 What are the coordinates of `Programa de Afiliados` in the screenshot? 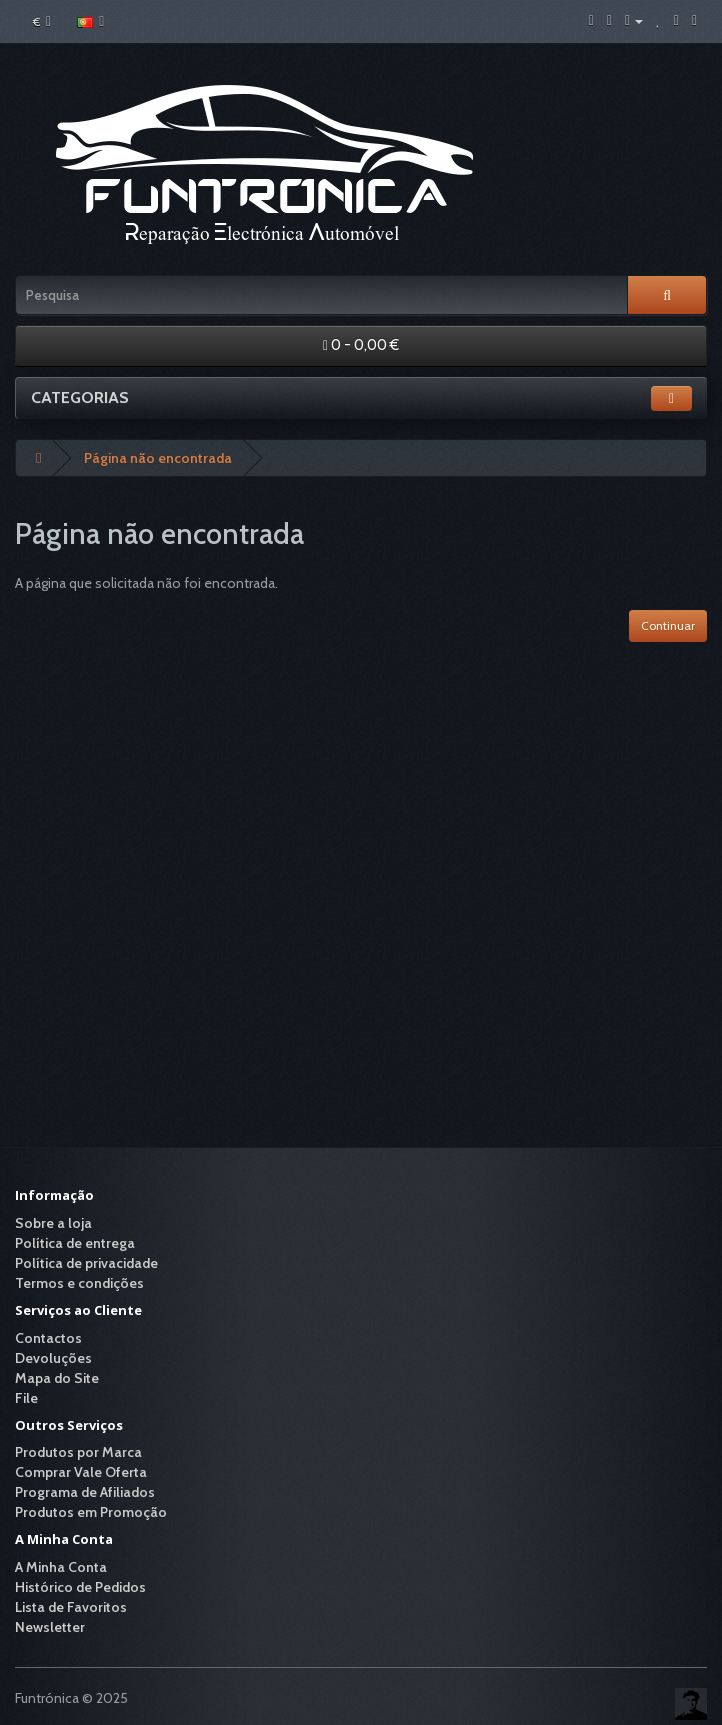 It's located at (85, 1492).